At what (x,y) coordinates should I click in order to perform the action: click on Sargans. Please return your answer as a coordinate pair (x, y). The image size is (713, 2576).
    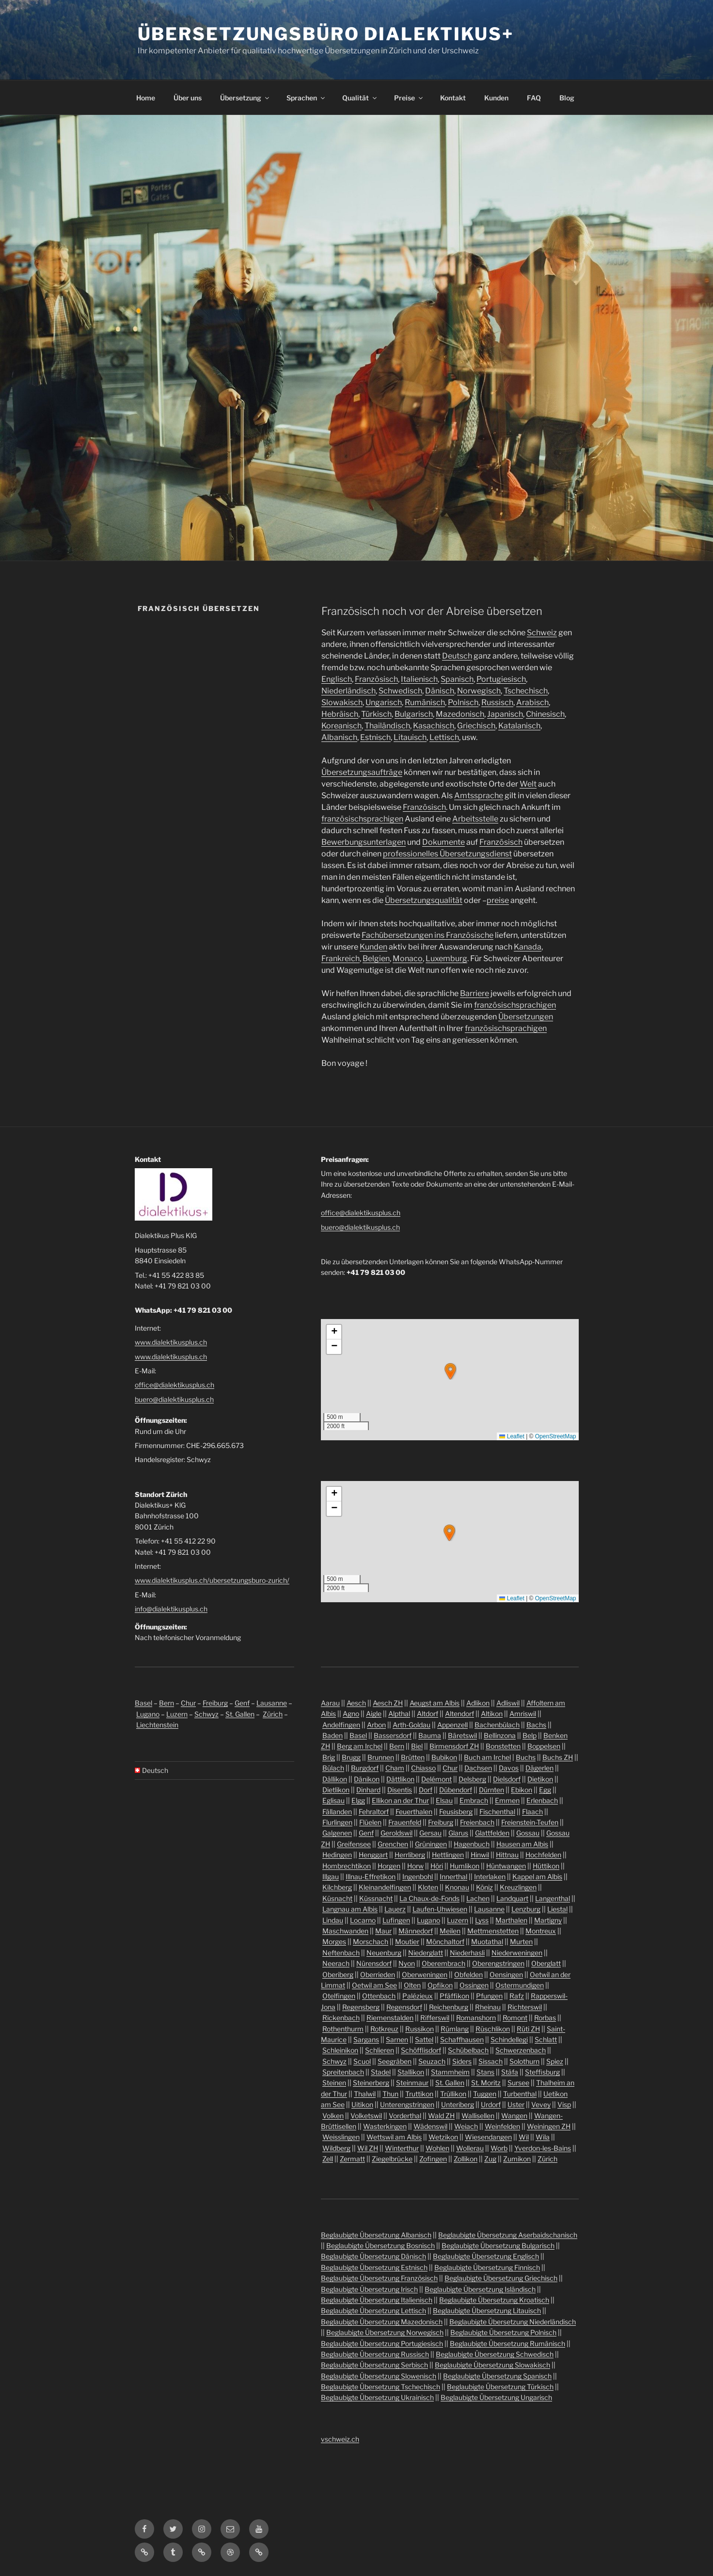
    Looking at the image, I should click on (366, 2039).